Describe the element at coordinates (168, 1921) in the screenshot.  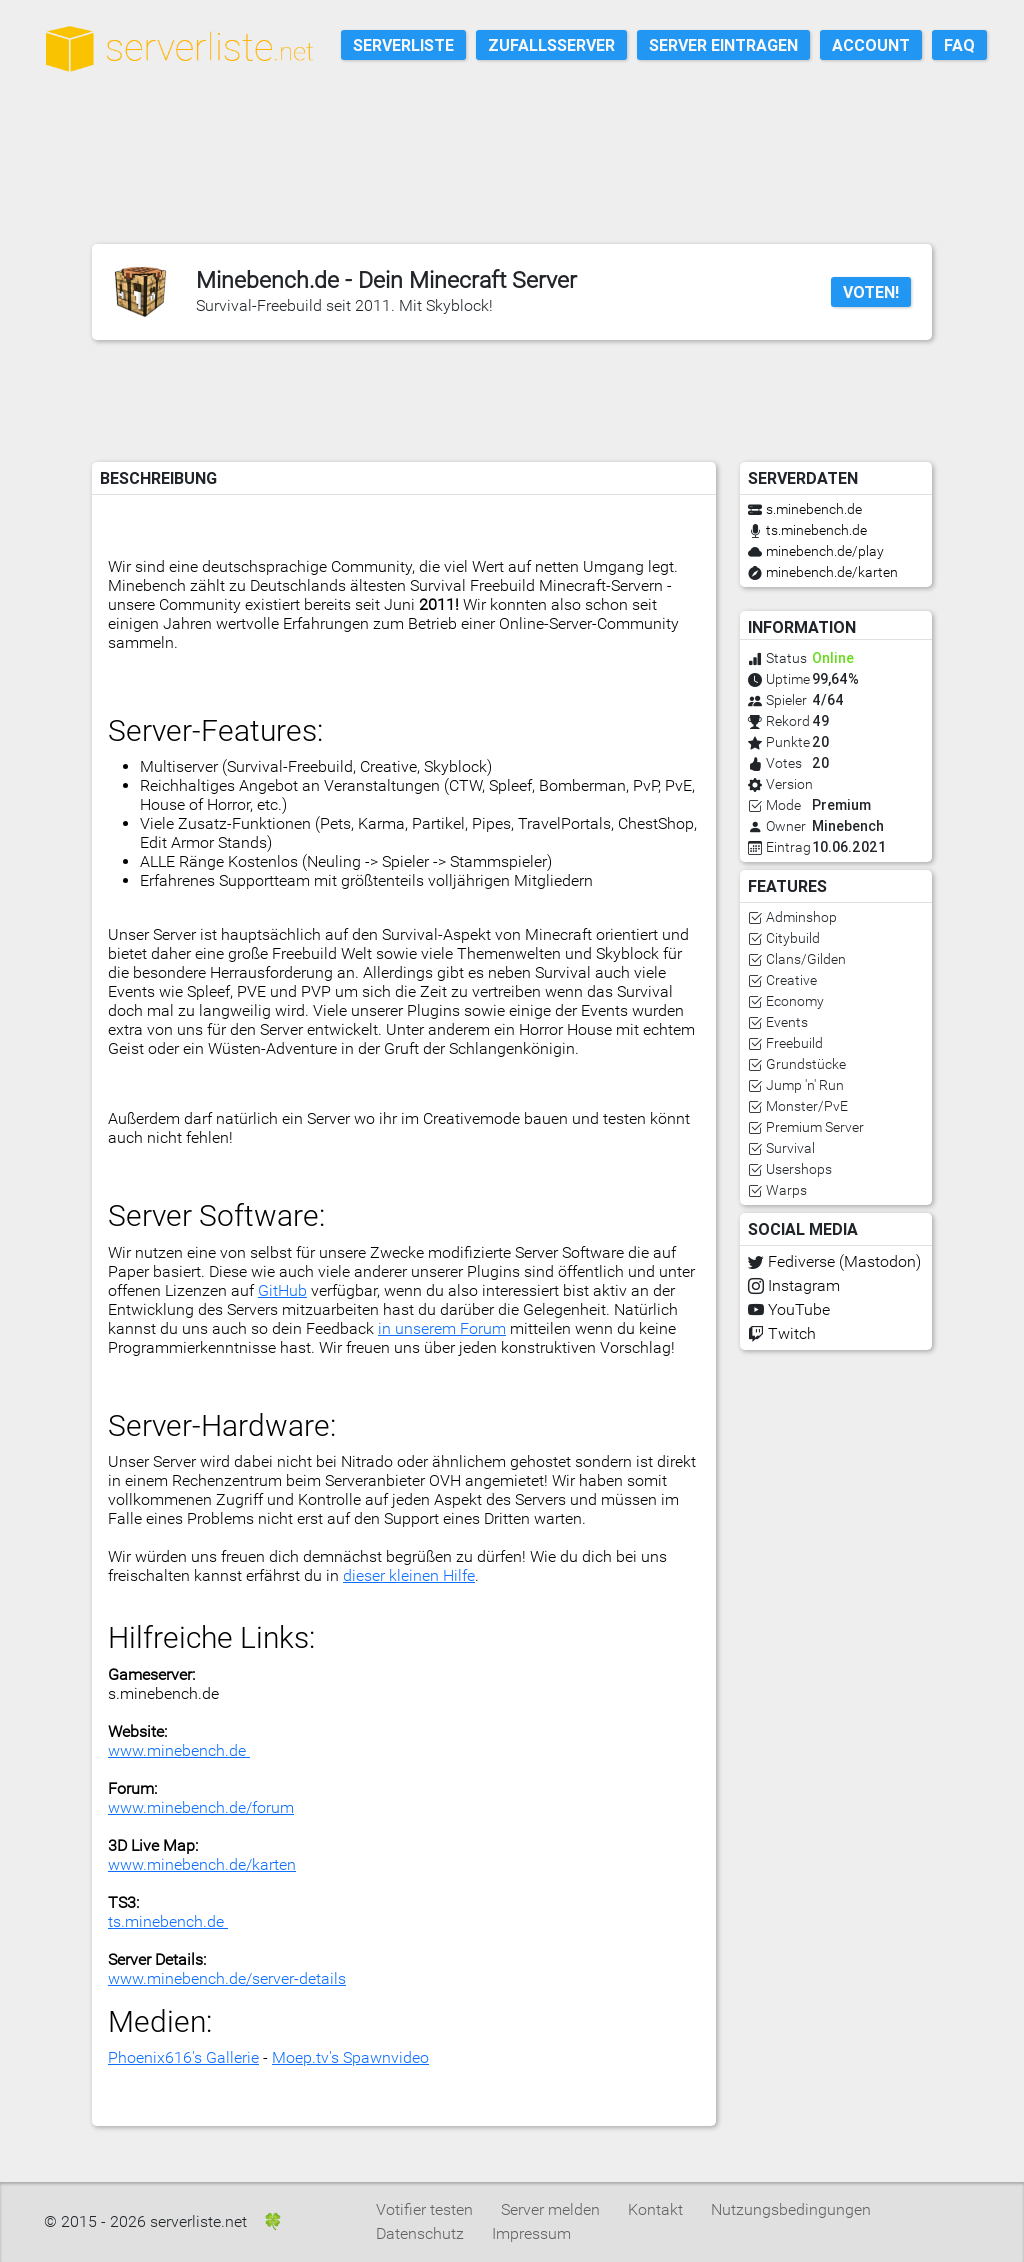
I see `ts.minebench.de` at that location.